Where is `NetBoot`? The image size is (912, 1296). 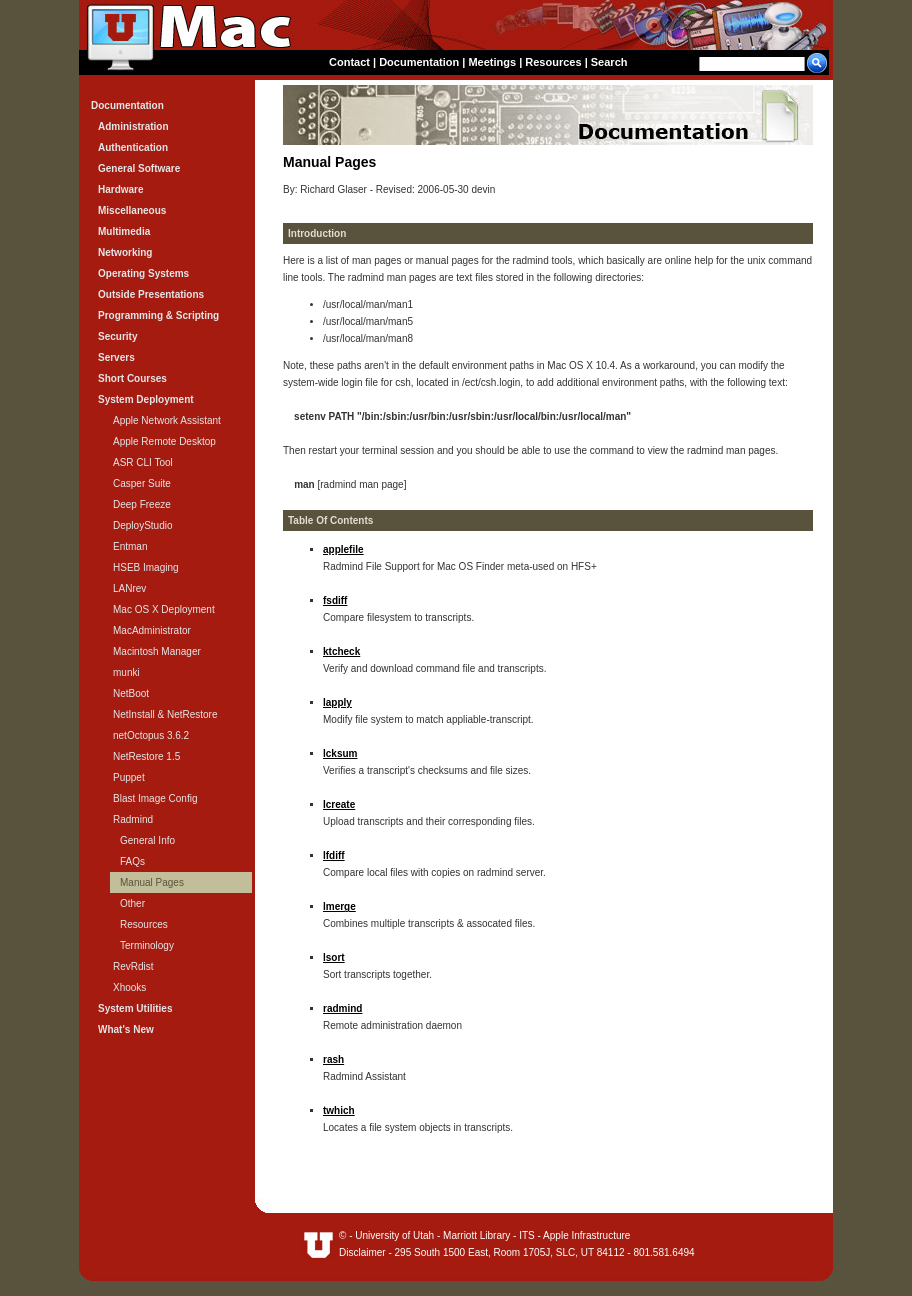
NetBoot is located at coordinates (131, 693).